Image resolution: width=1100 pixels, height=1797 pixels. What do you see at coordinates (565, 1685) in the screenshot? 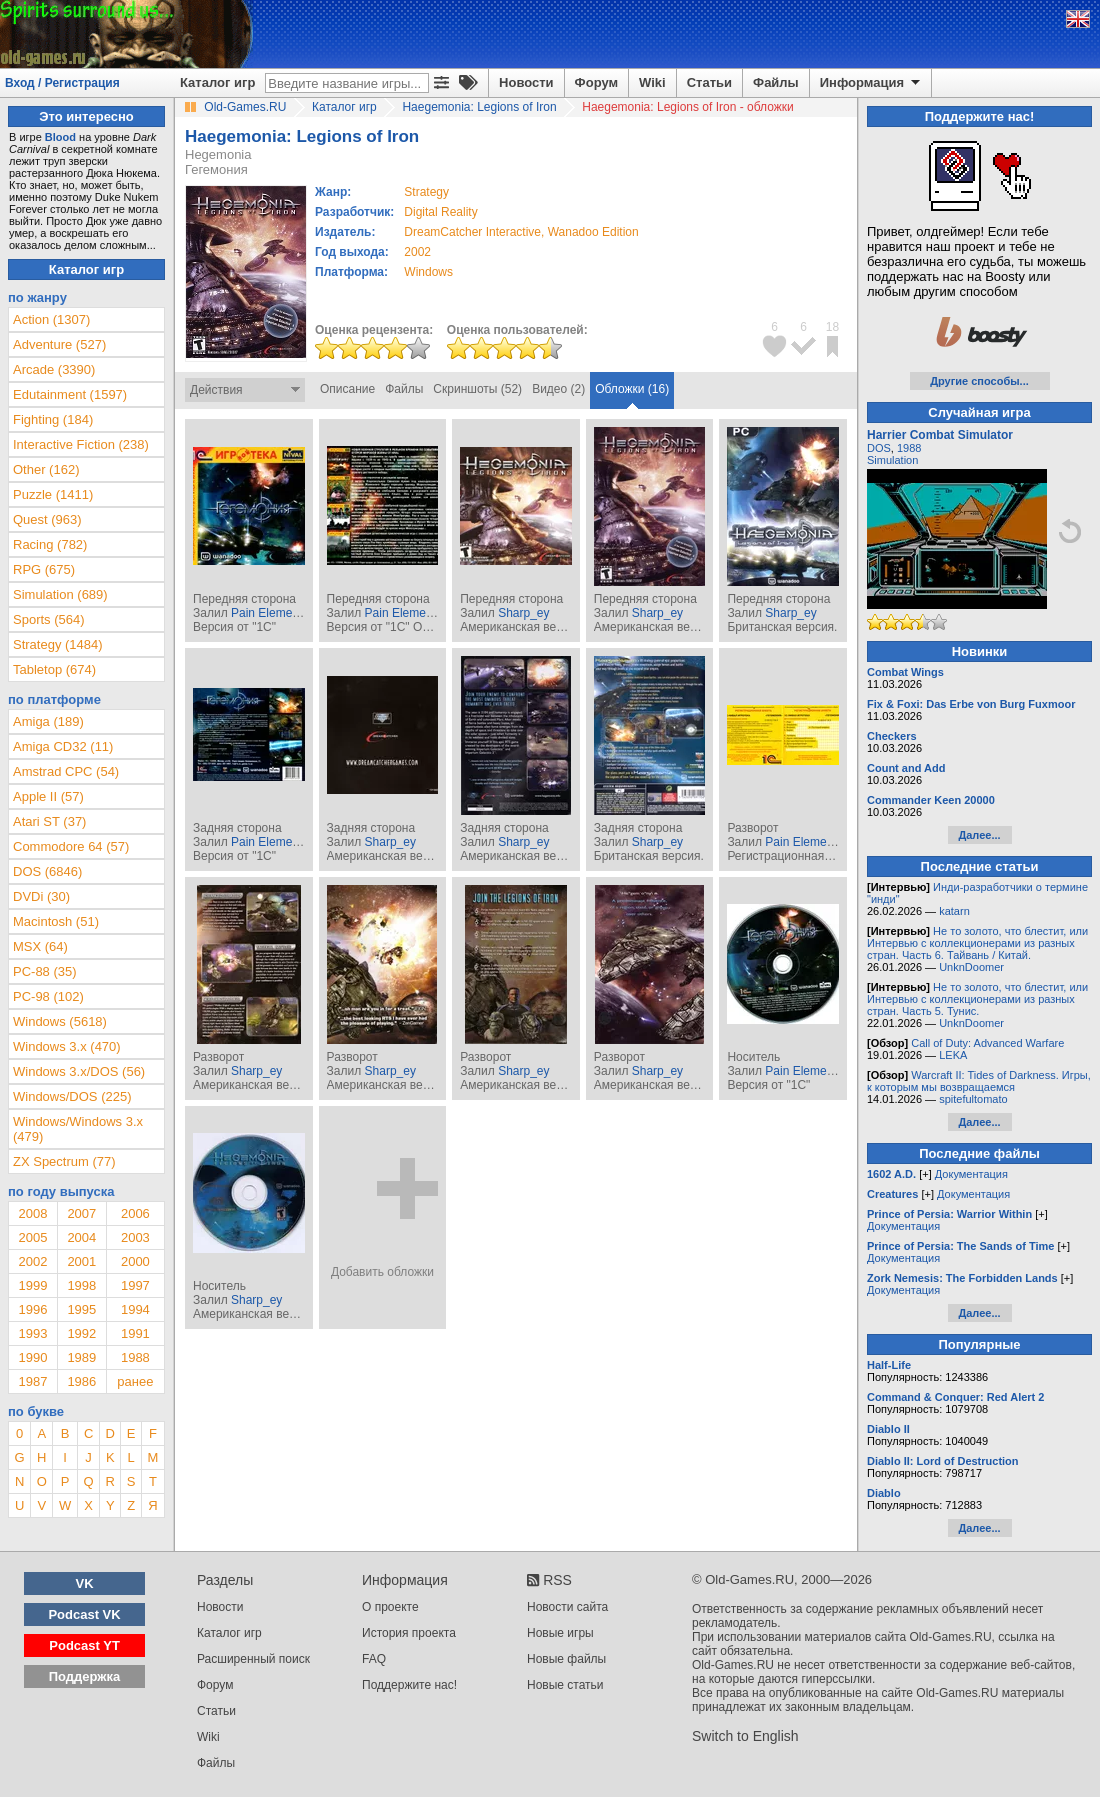
I see `Новые статьи` at bounding box center [565, 1685].